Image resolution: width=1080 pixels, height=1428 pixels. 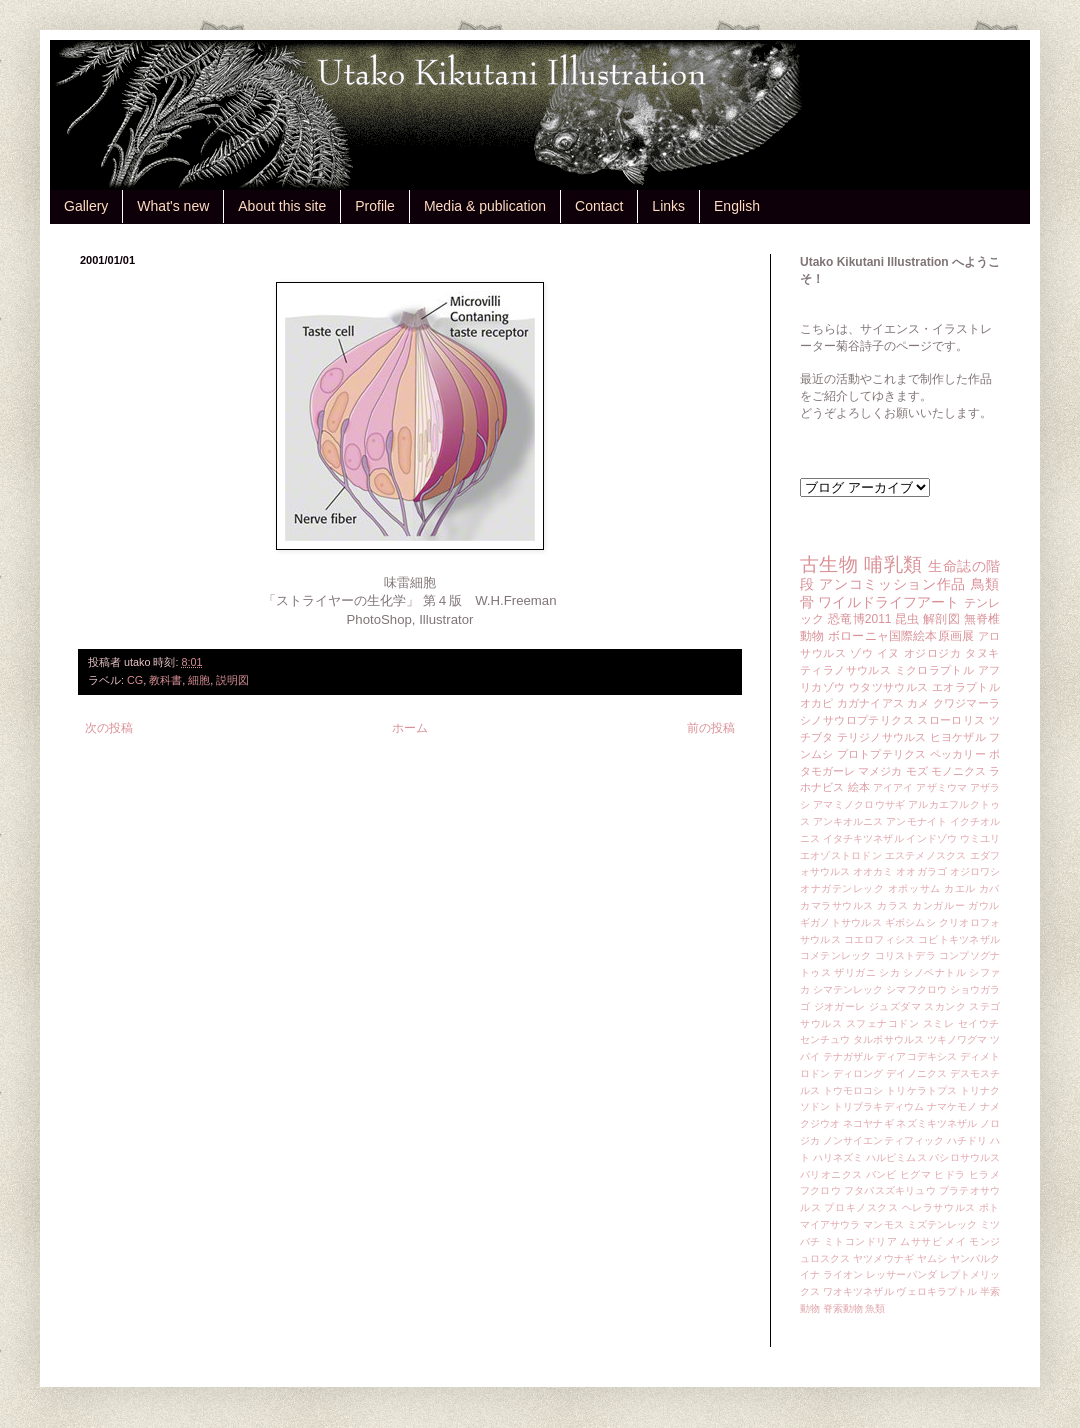 I want to click on ライオン, so click(x=843, y=1274).